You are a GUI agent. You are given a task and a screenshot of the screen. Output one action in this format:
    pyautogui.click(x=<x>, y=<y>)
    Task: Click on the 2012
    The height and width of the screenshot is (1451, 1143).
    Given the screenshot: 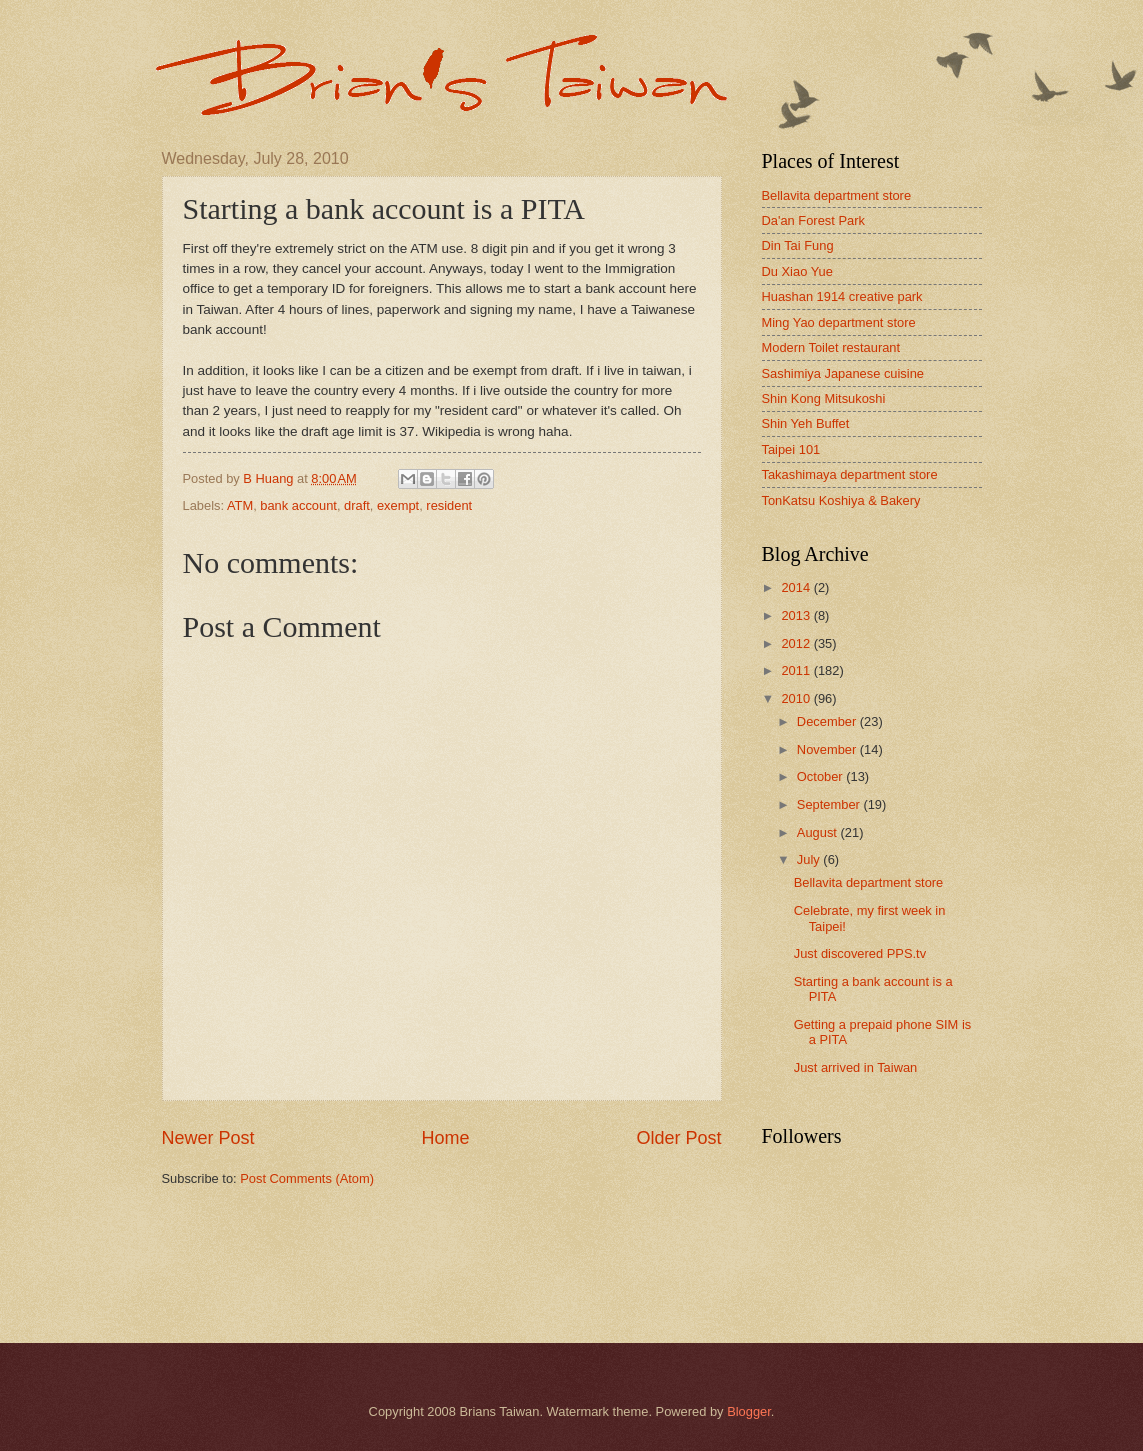 What is the action you would take?
    pyautogui.click(x=797, y=643)
    